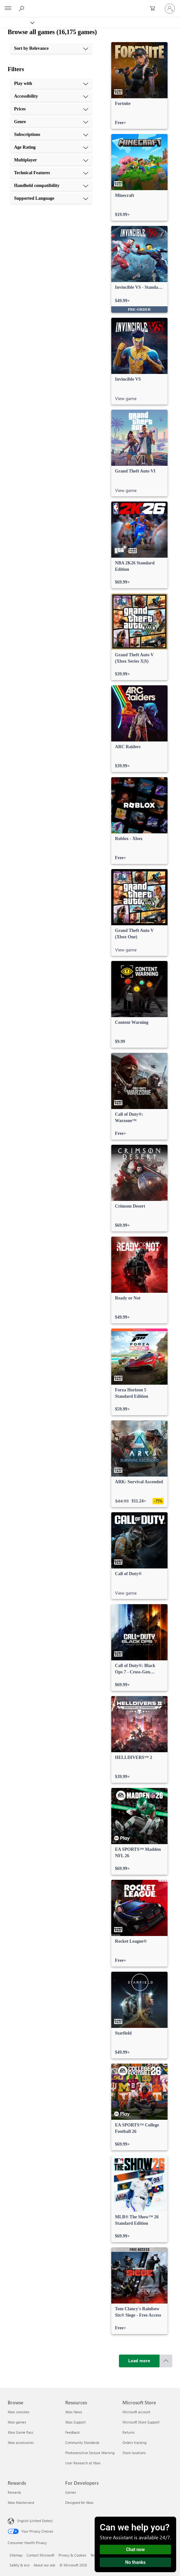 The image size is (180, 2576). What do you see at coordinates (51, 83) in the screenshot?
I see `[Play with, 1 of 10]` at bounding box center [51, 83].